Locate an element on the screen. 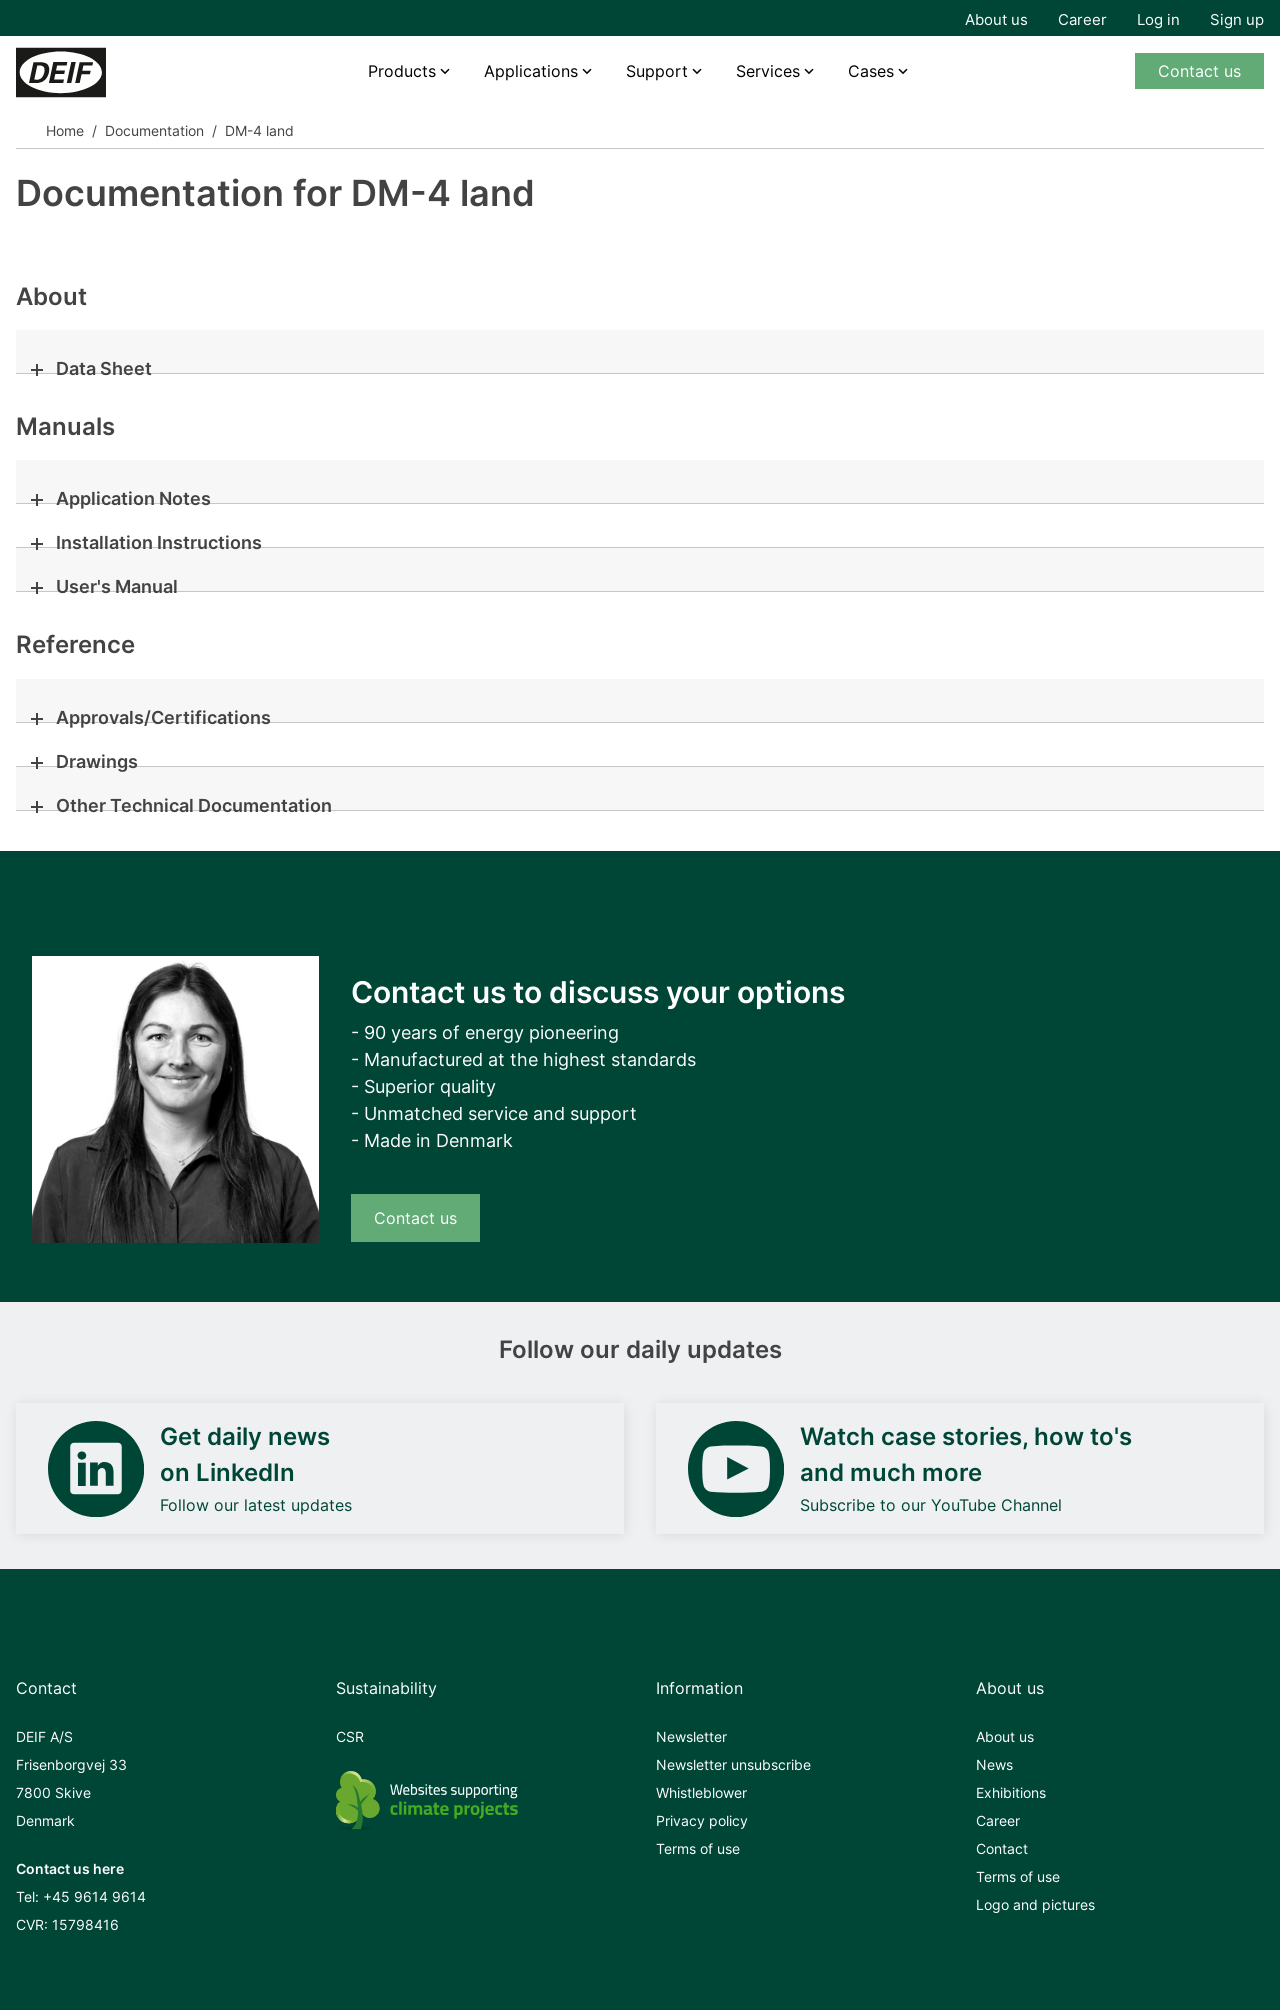 The height and width of the screenshot is (2010, 1280). Contact is located at coordinates (1002, 1848).